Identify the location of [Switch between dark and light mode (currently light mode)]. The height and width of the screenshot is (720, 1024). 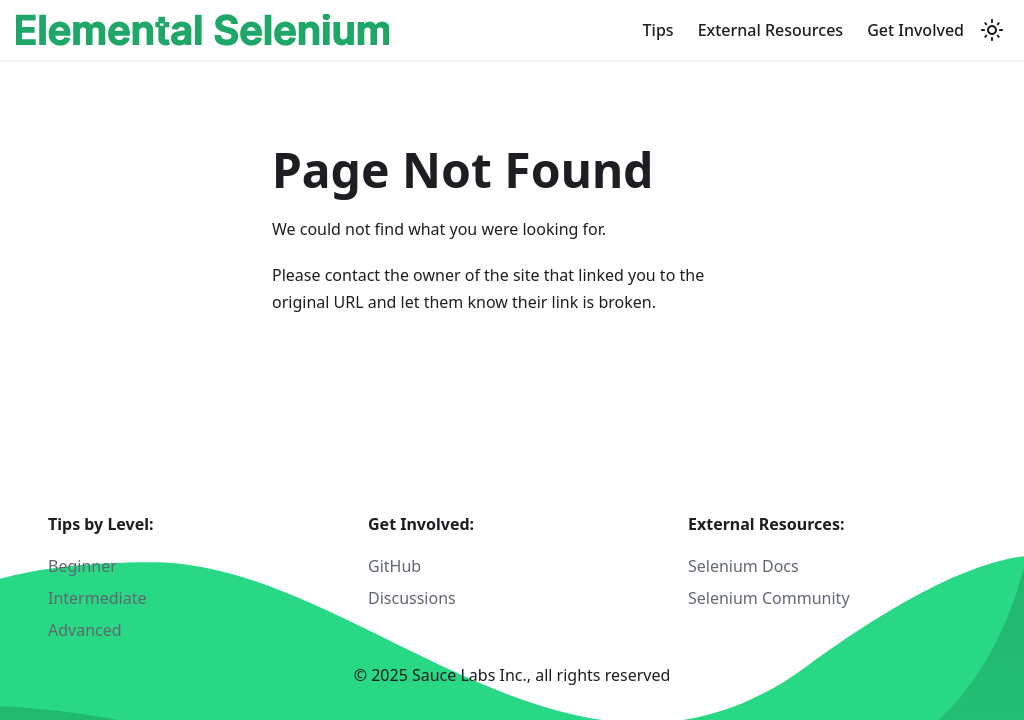
(992, 30).